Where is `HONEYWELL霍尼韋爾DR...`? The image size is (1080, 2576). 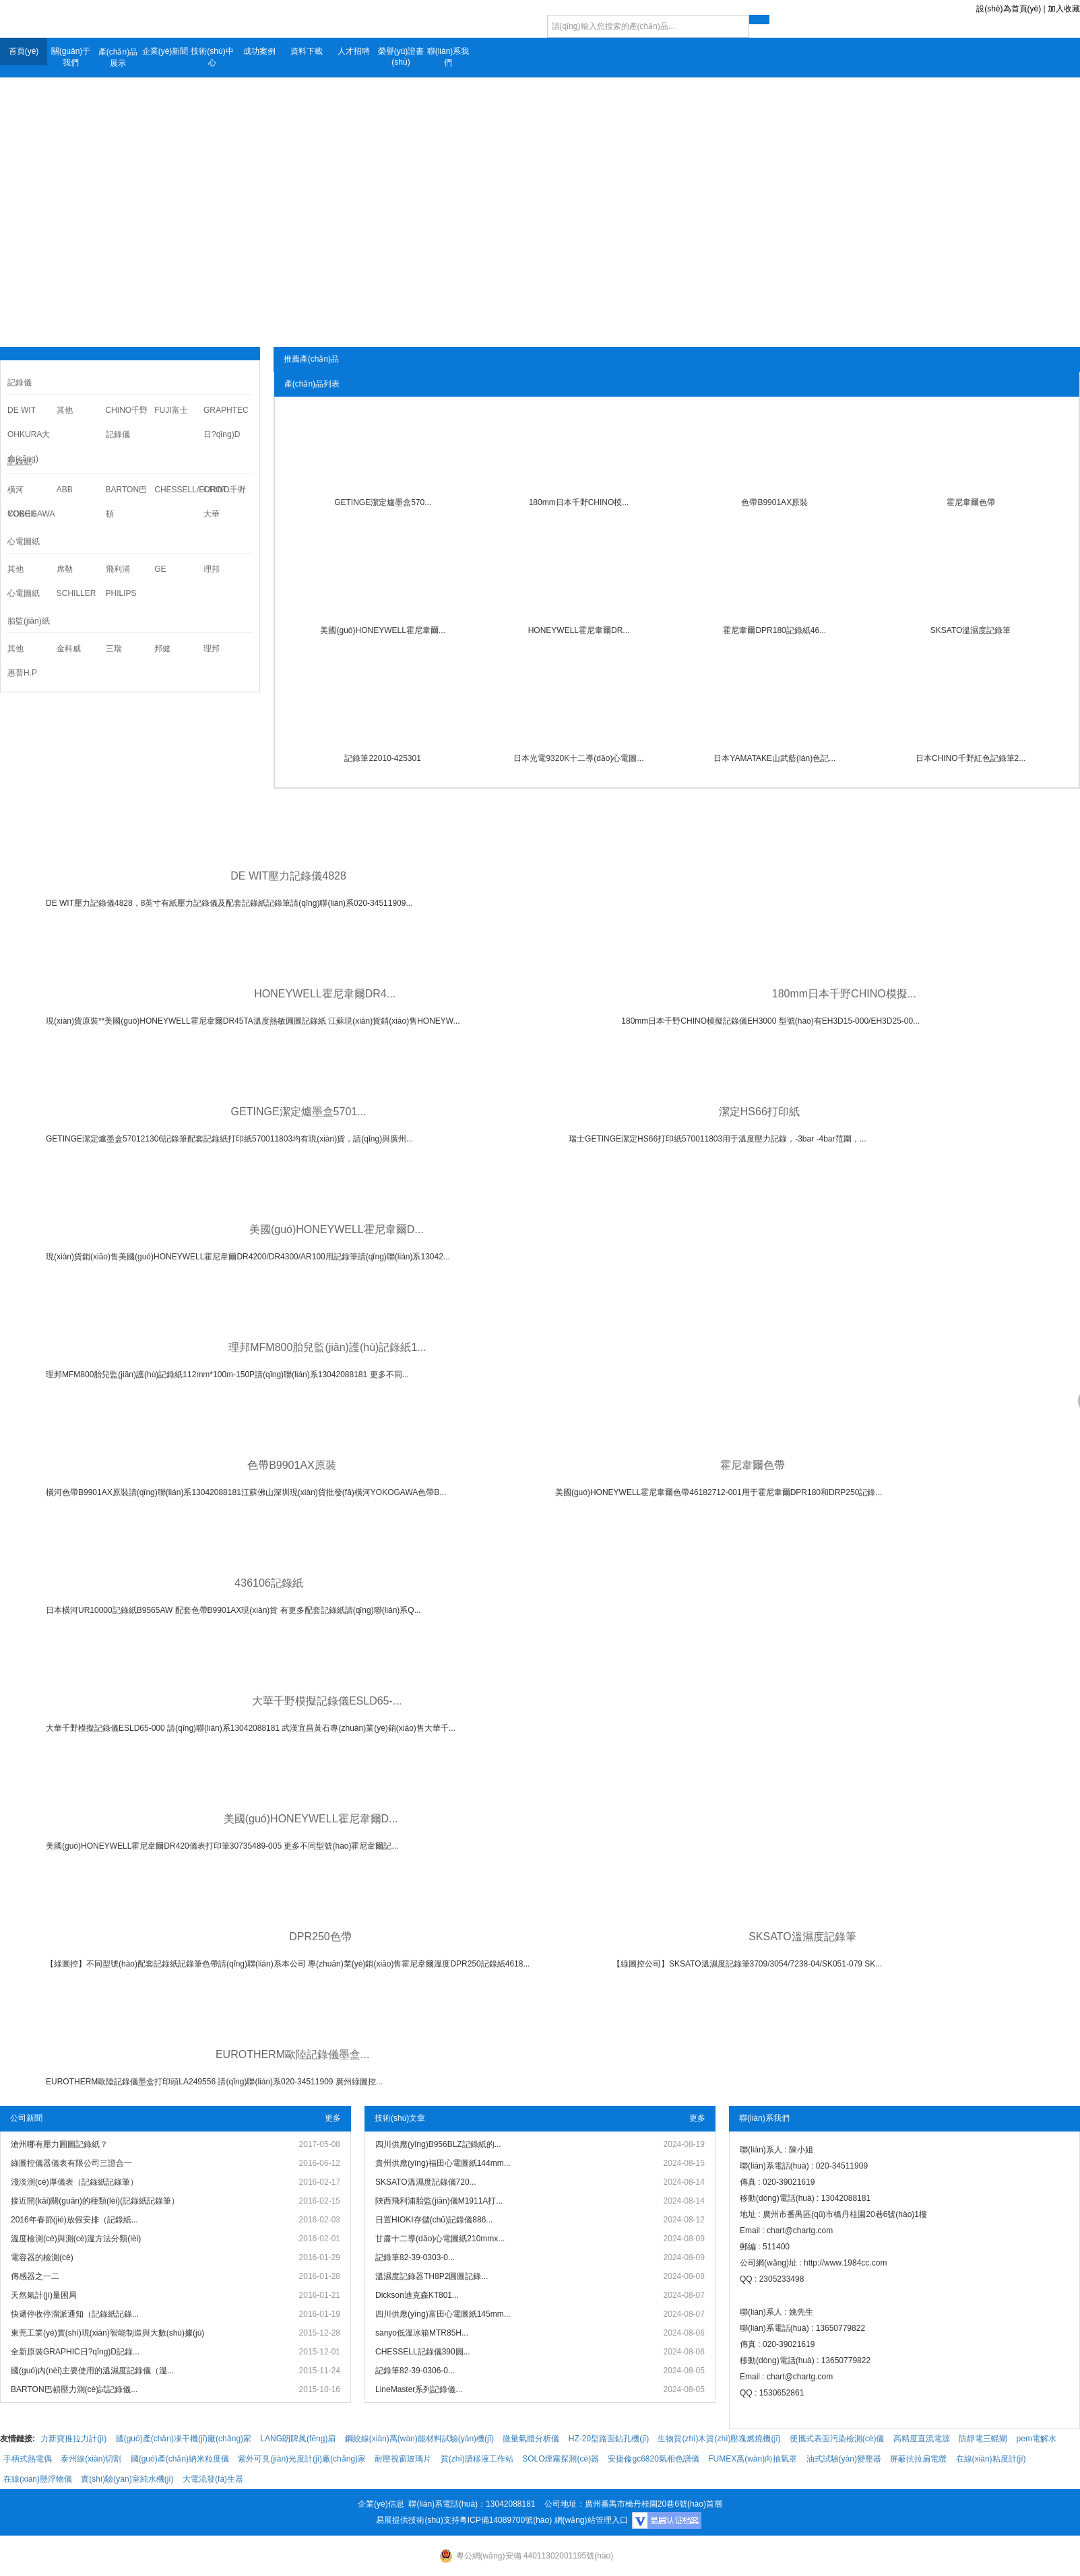 HONEYWELL霍尼韋爾DR... is located at coordinates (579, 630).